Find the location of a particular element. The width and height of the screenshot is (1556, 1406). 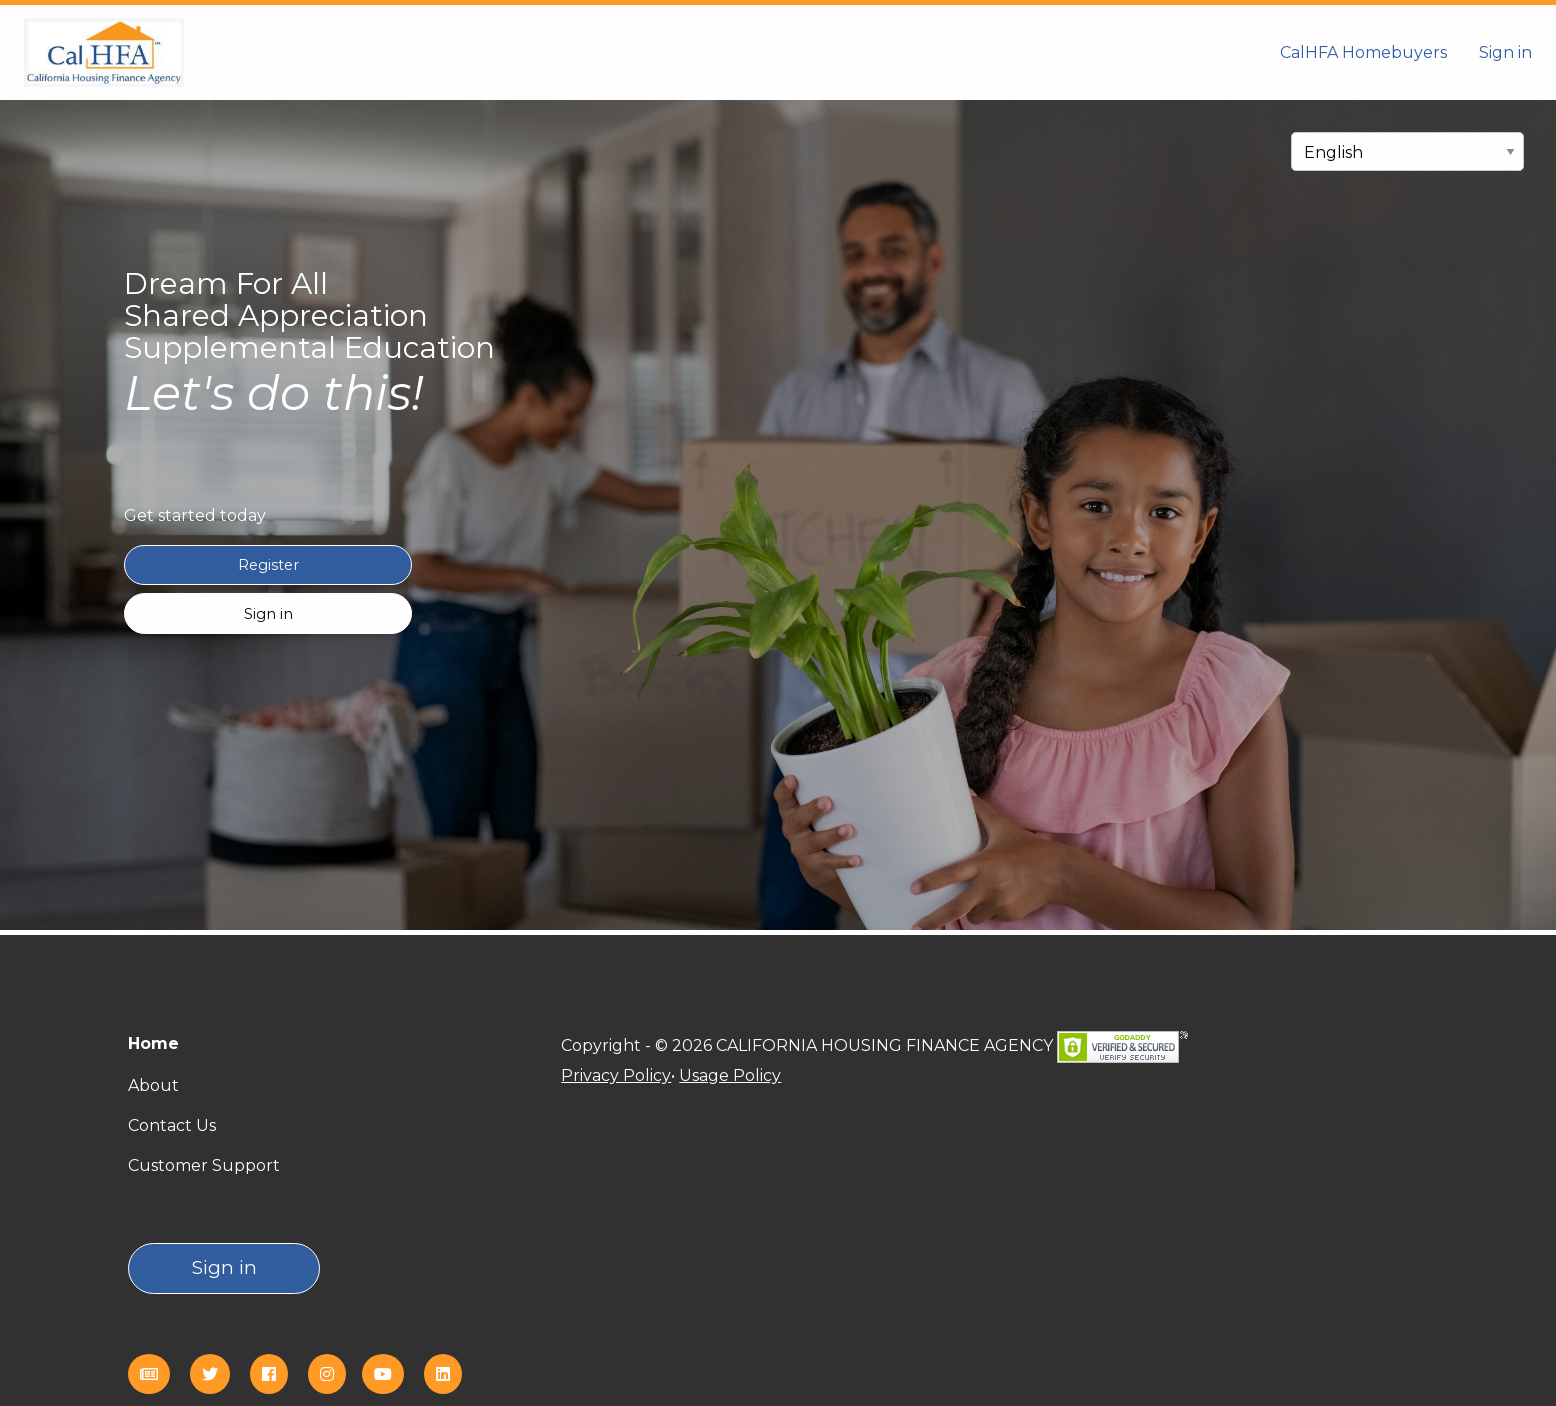

Sign in is located at coordinates (1505, 52).